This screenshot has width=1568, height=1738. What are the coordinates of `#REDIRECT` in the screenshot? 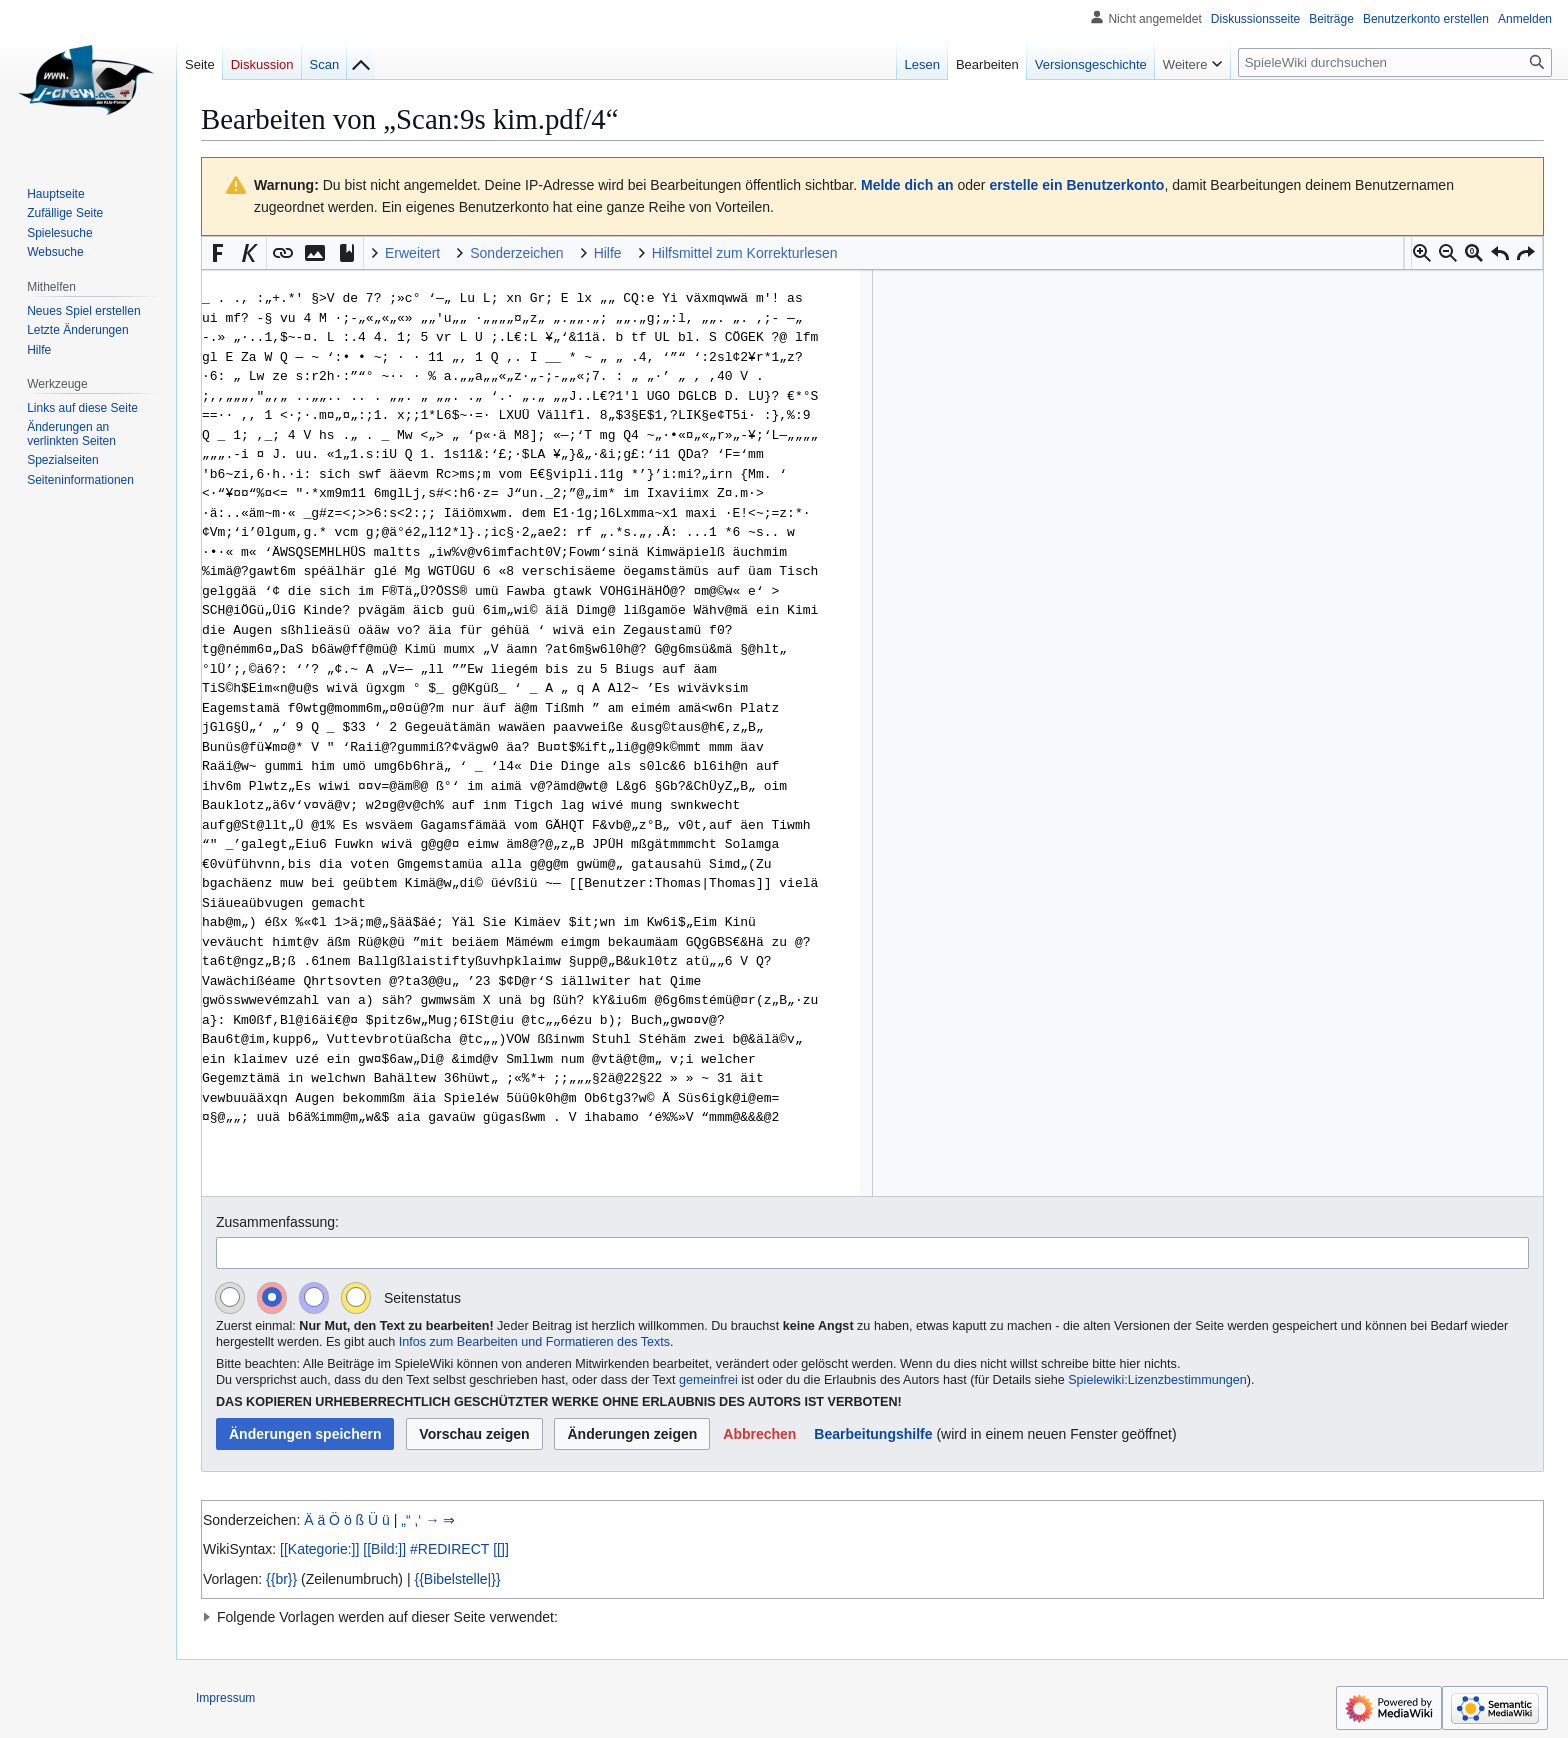 It's located at (449, 1549).